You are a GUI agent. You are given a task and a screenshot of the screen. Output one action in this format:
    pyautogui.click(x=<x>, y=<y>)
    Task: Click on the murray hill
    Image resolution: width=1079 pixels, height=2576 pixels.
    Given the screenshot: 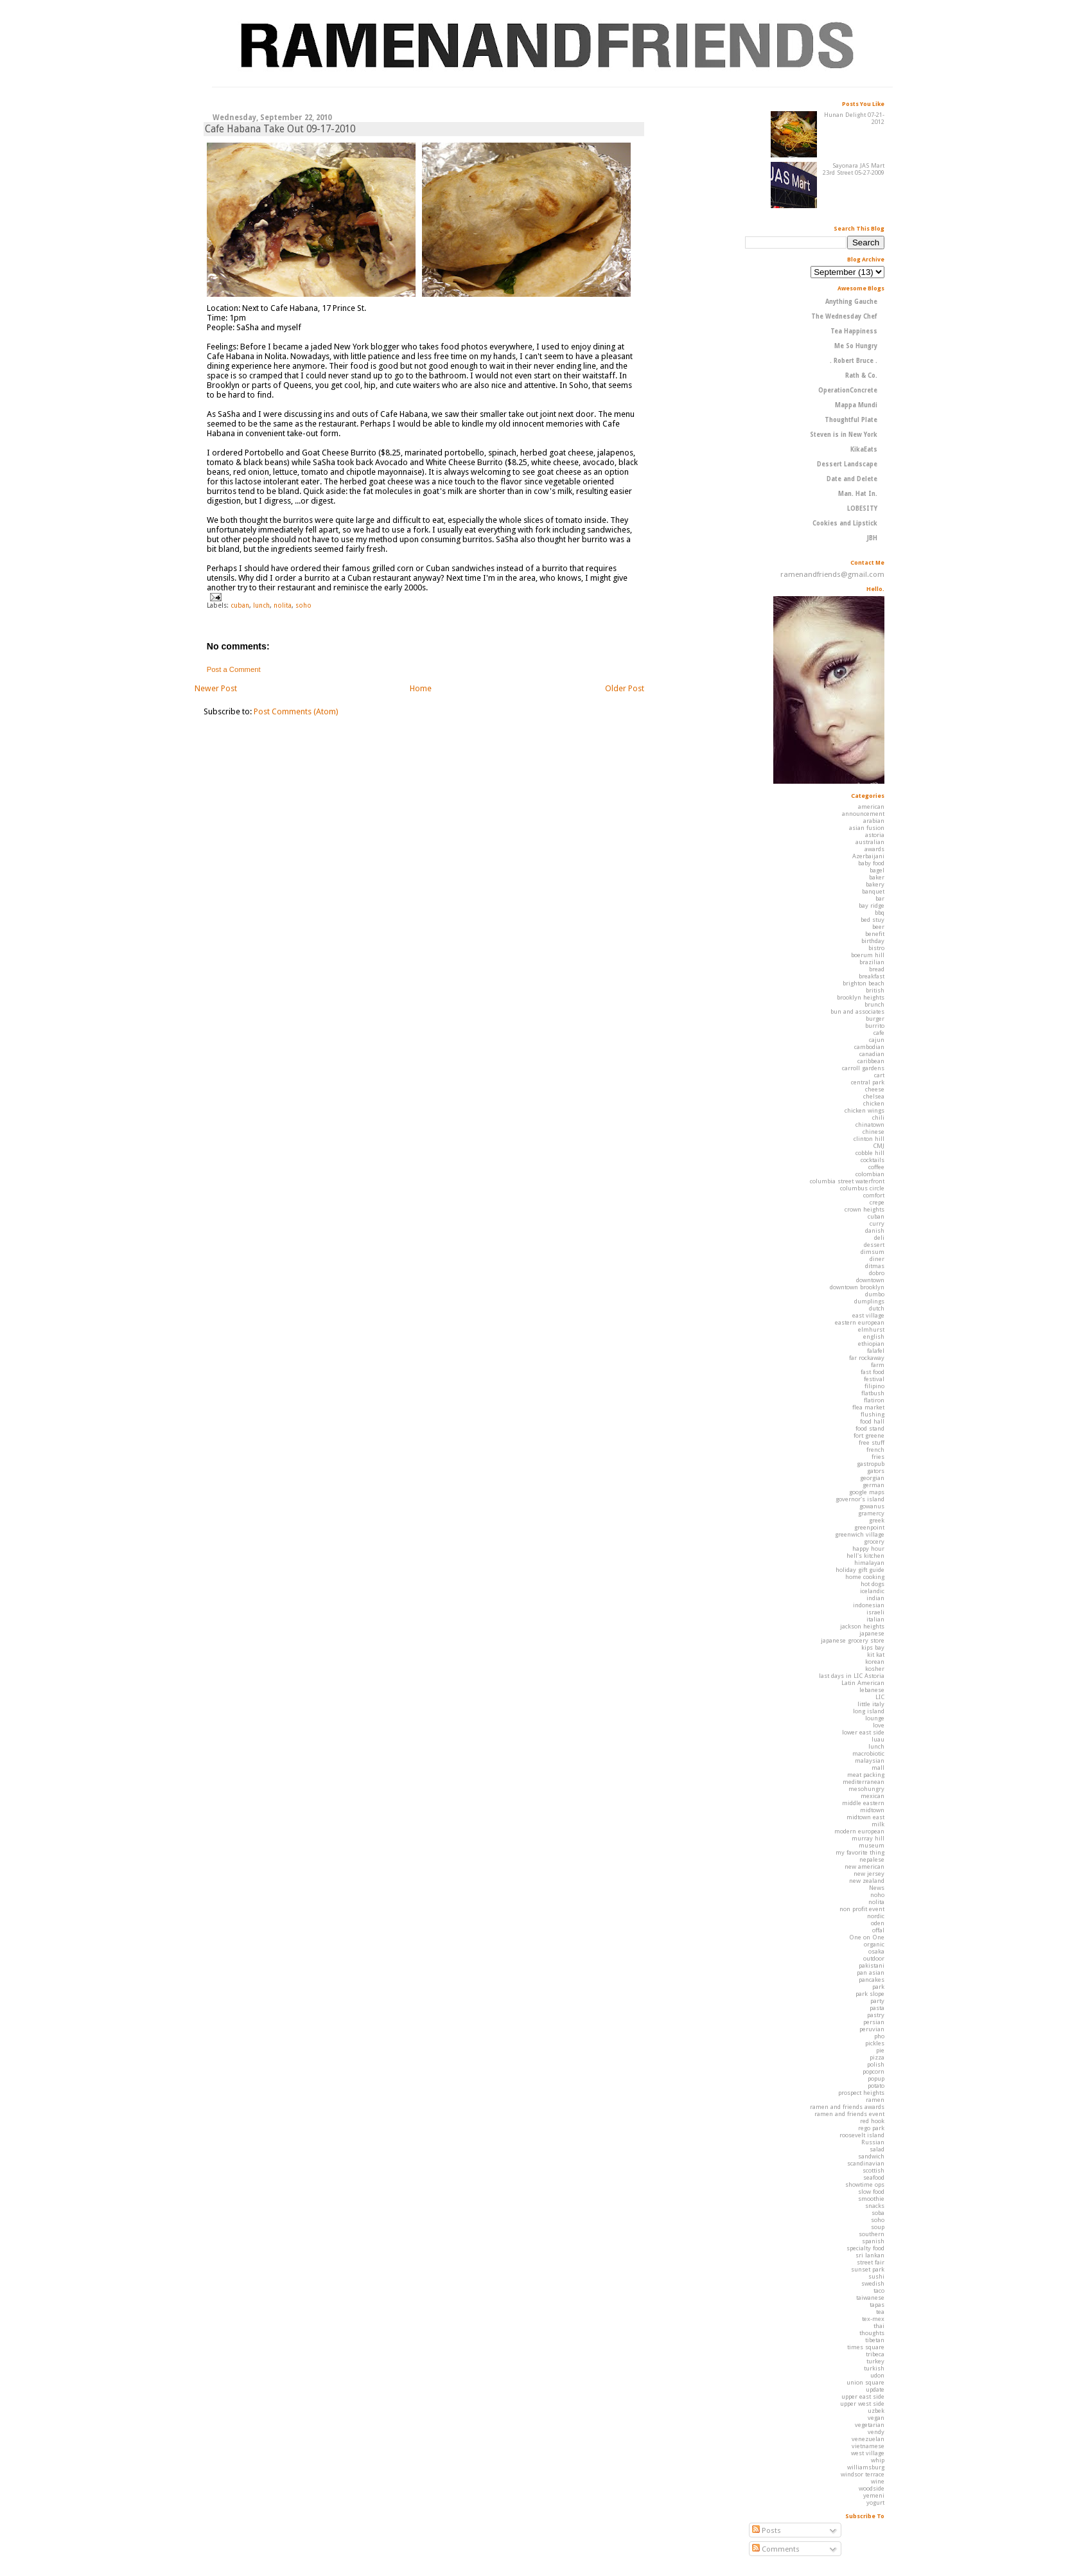 What is the action you would take?
    pyautogui.click(x=868, y=1838)
    